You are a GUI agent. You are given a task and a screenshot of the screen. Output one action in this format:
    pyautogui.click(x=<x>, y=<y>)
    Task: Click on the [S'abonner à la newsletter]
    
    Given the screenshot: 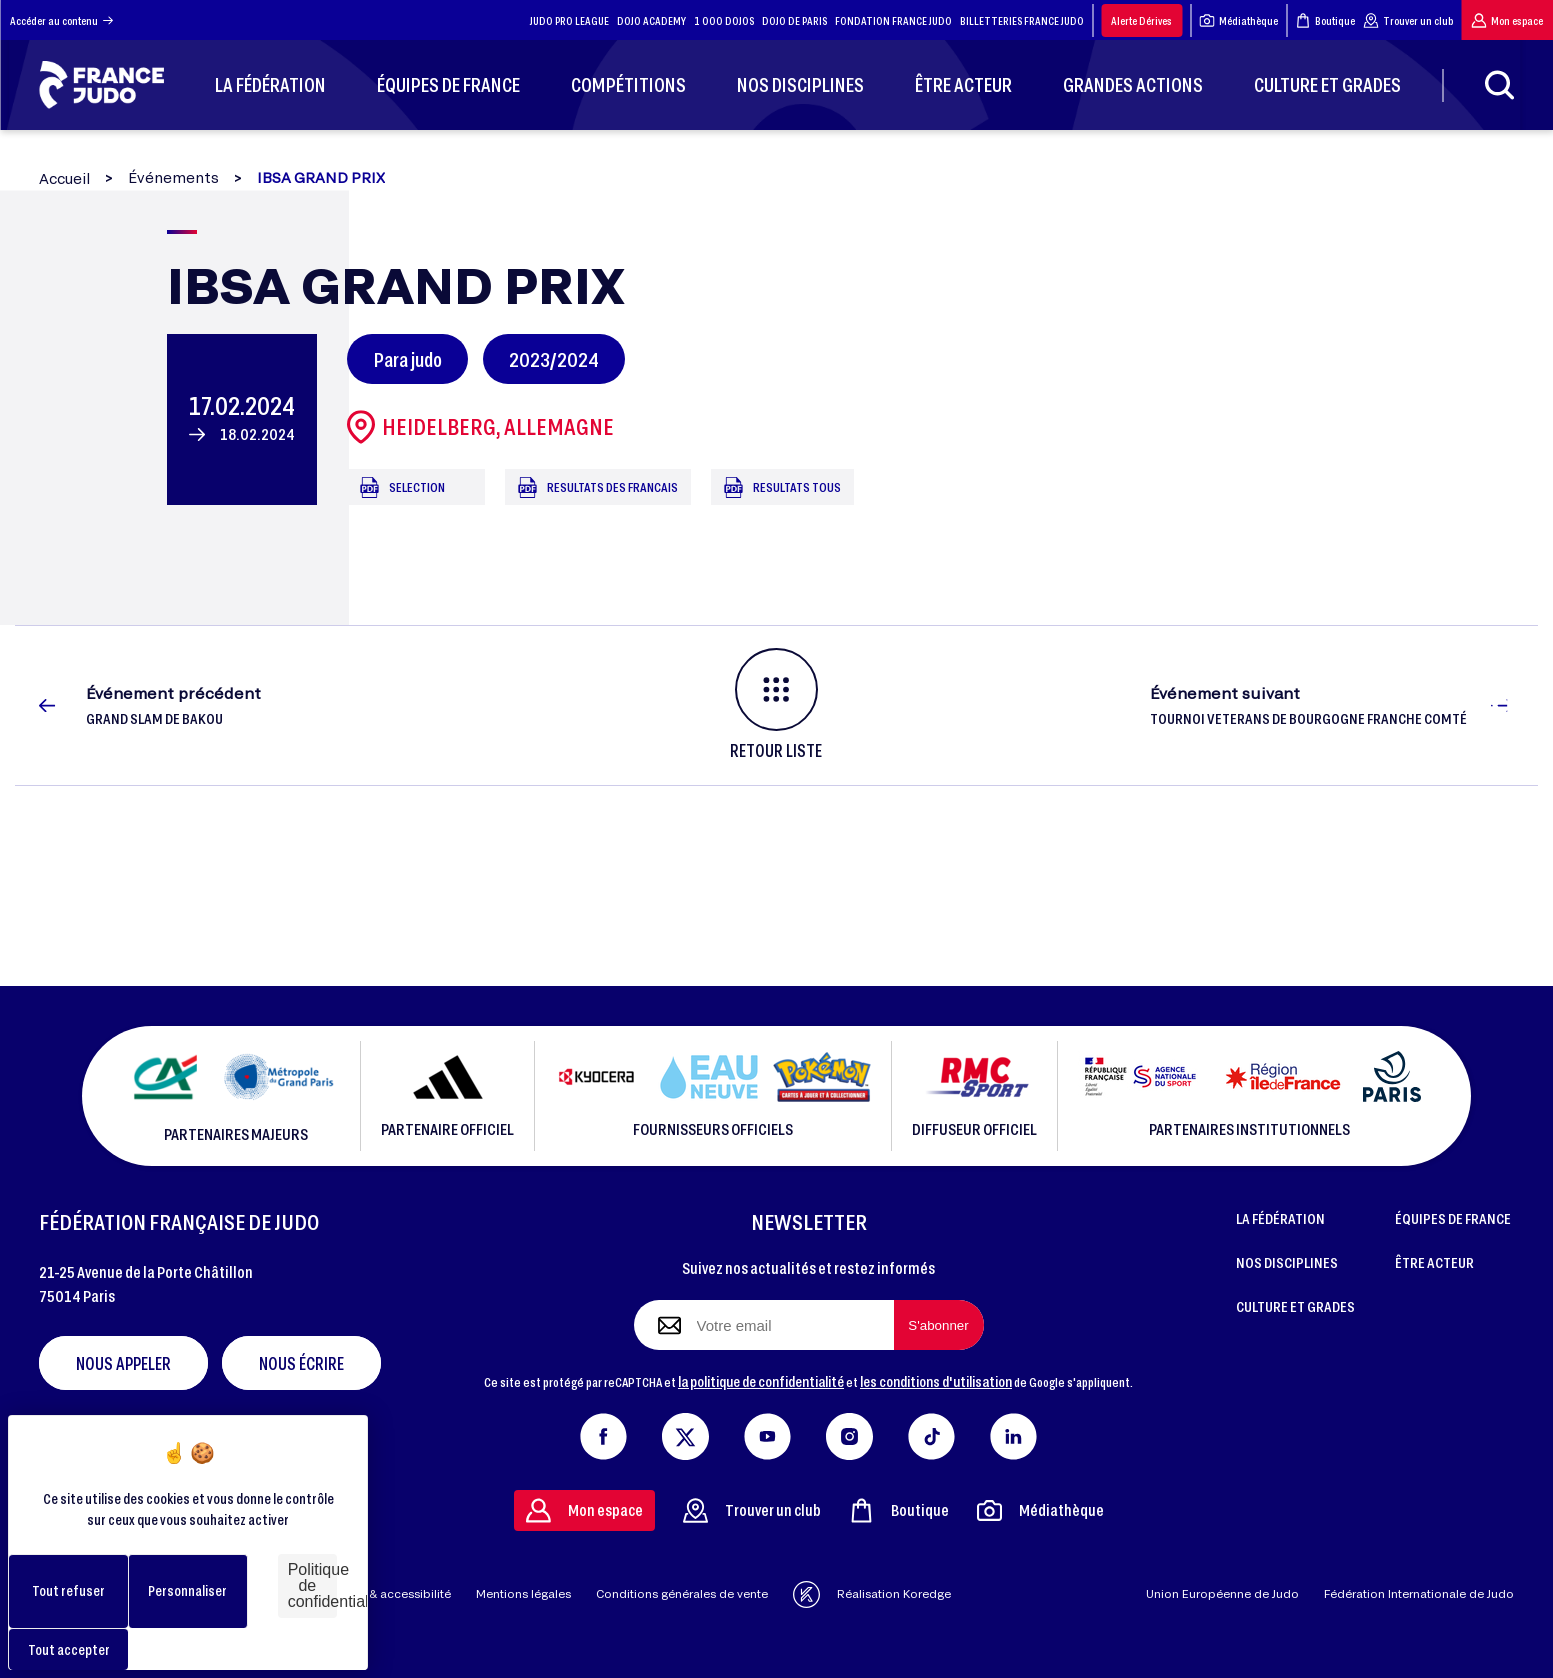 What is the action you would take?
    pyautogui.click(x=939, y=1325)
    